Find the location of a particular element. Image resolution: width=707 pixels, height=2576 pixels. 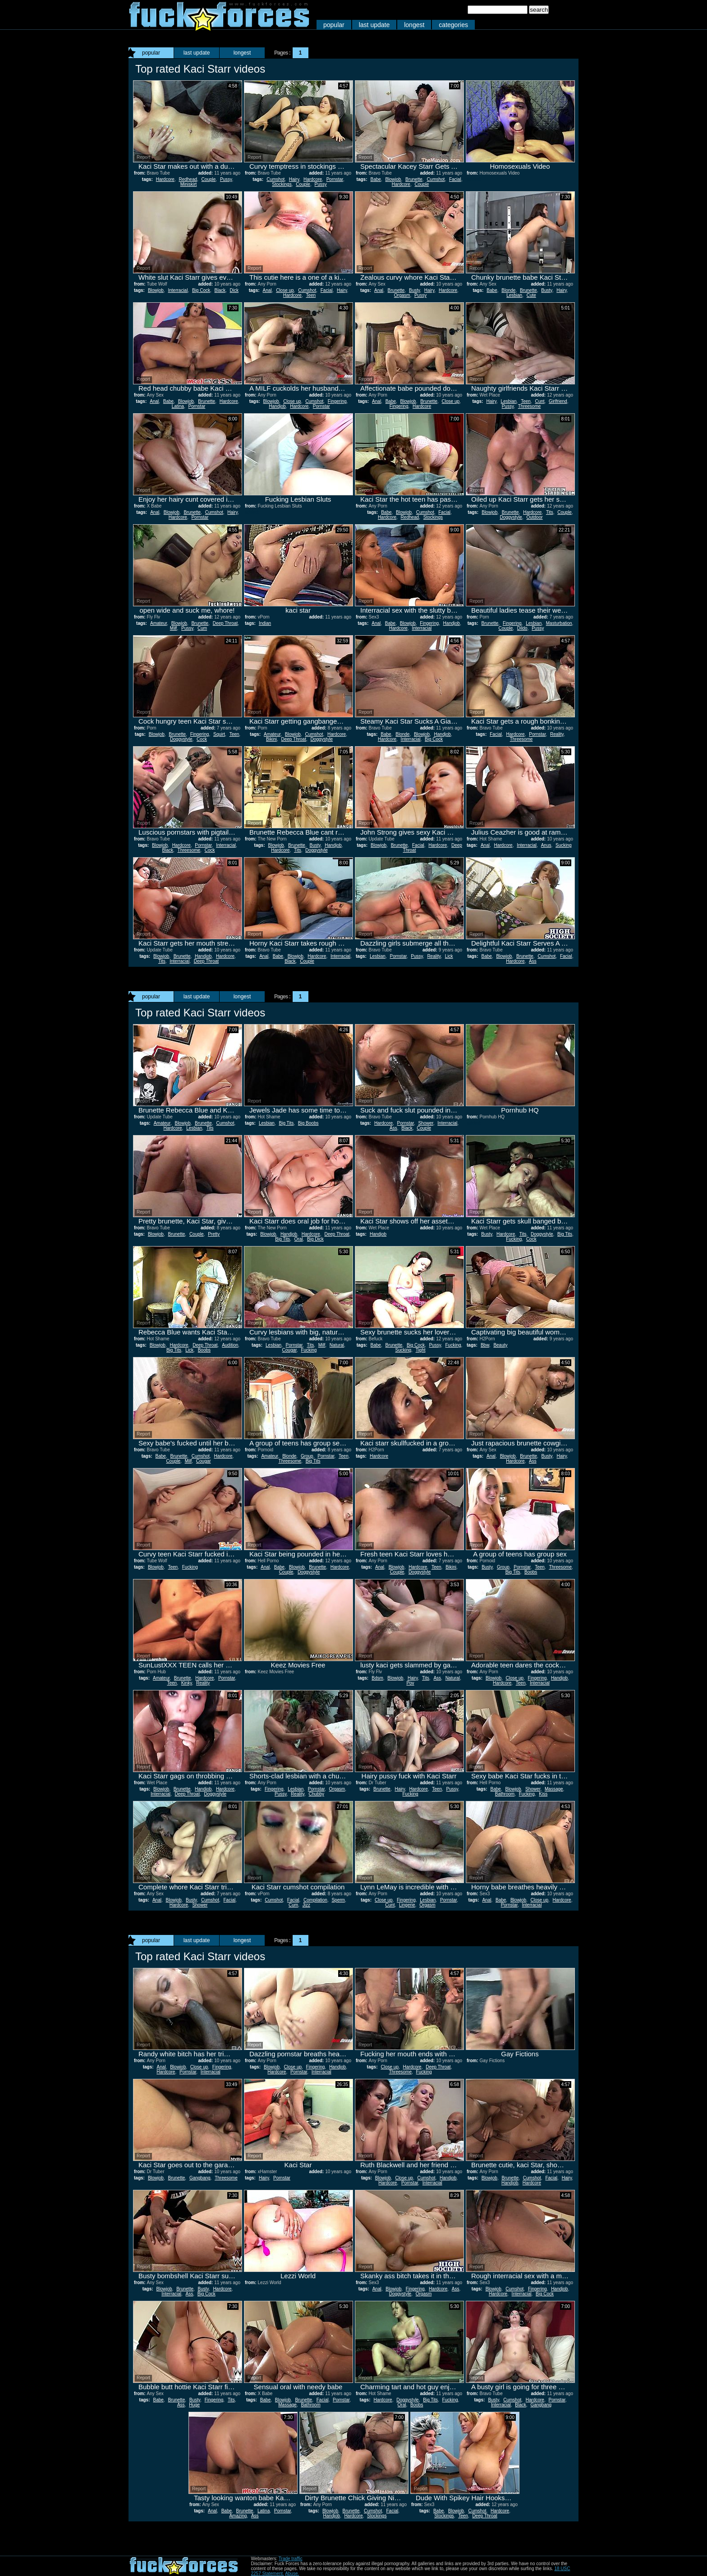

Dildo is located at coordinates (522, 628).